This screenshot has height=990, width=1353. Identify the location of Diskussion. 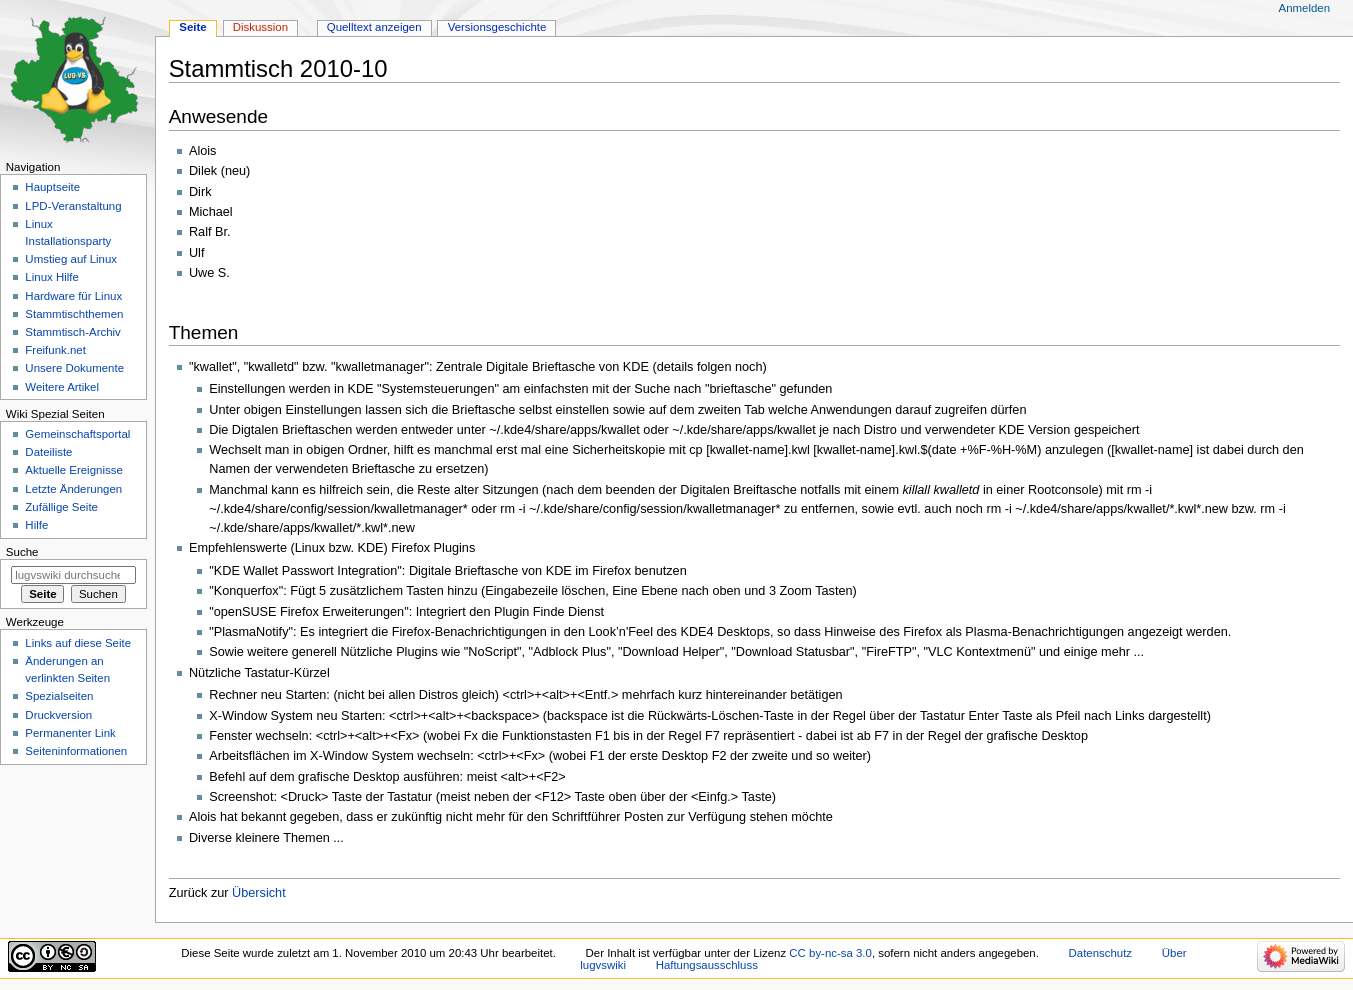
(260, 27).